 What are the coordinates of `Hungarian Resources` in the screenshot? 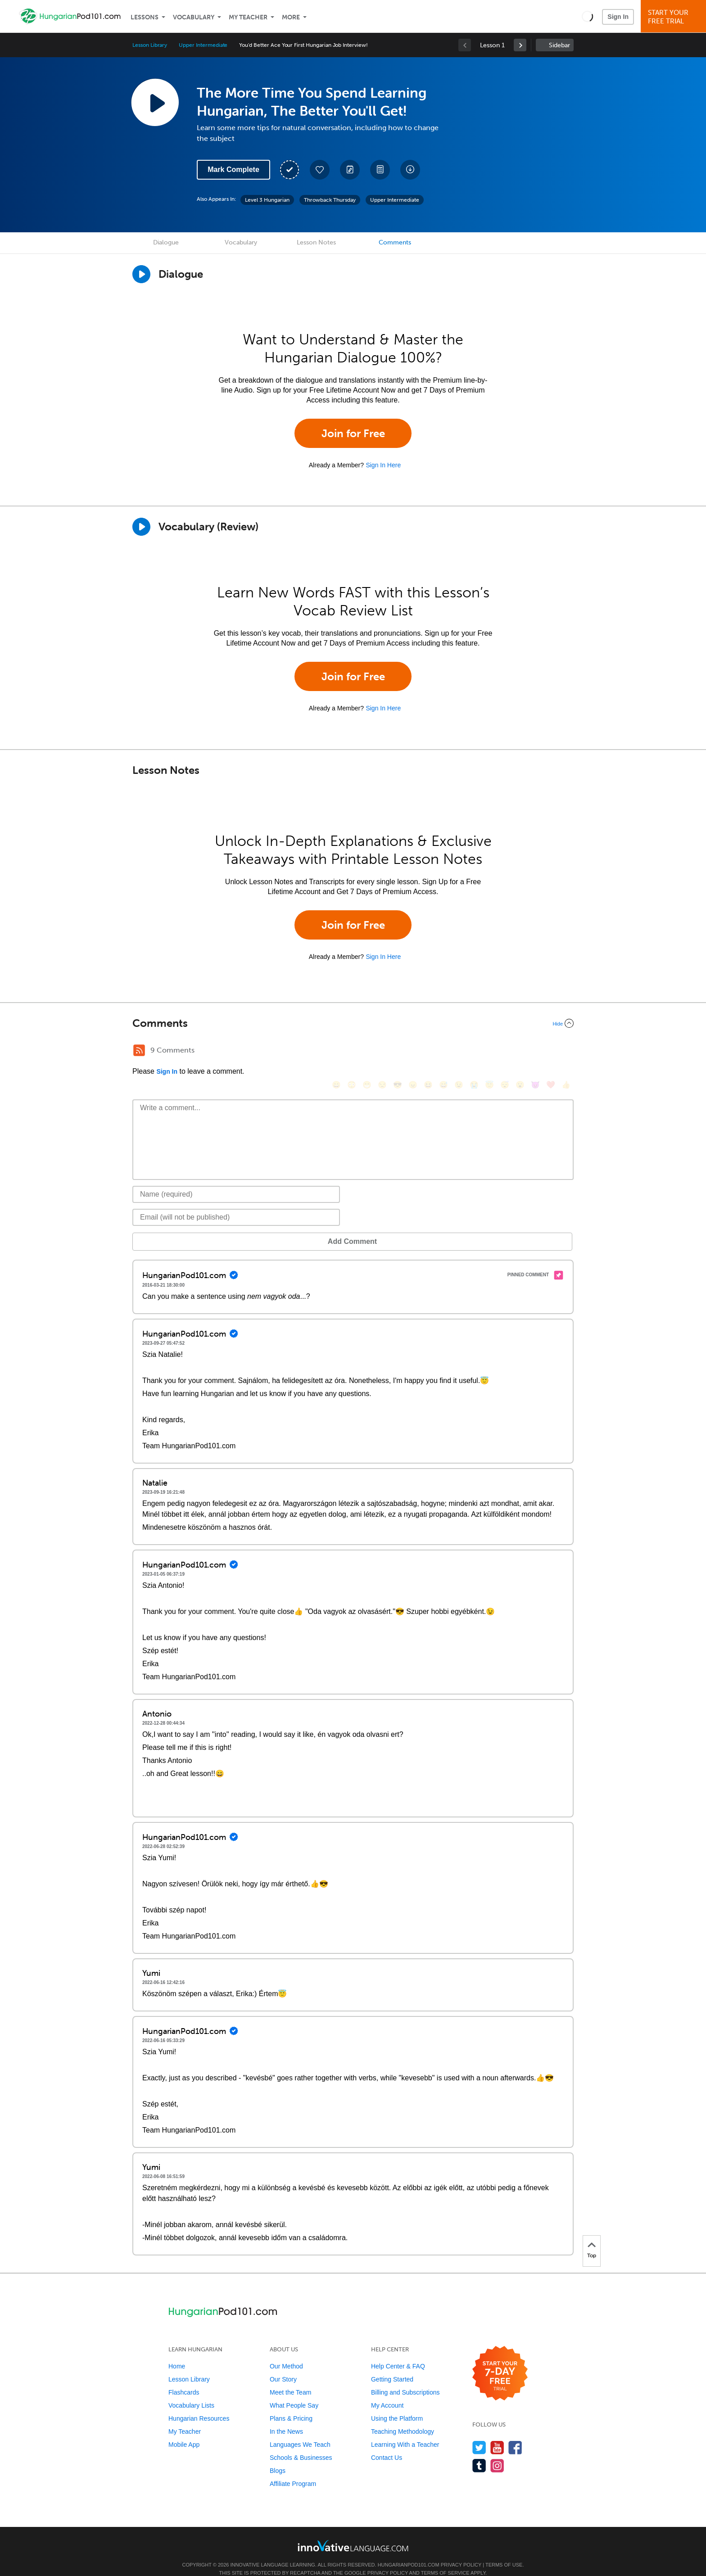 It's located at (198, 2405).